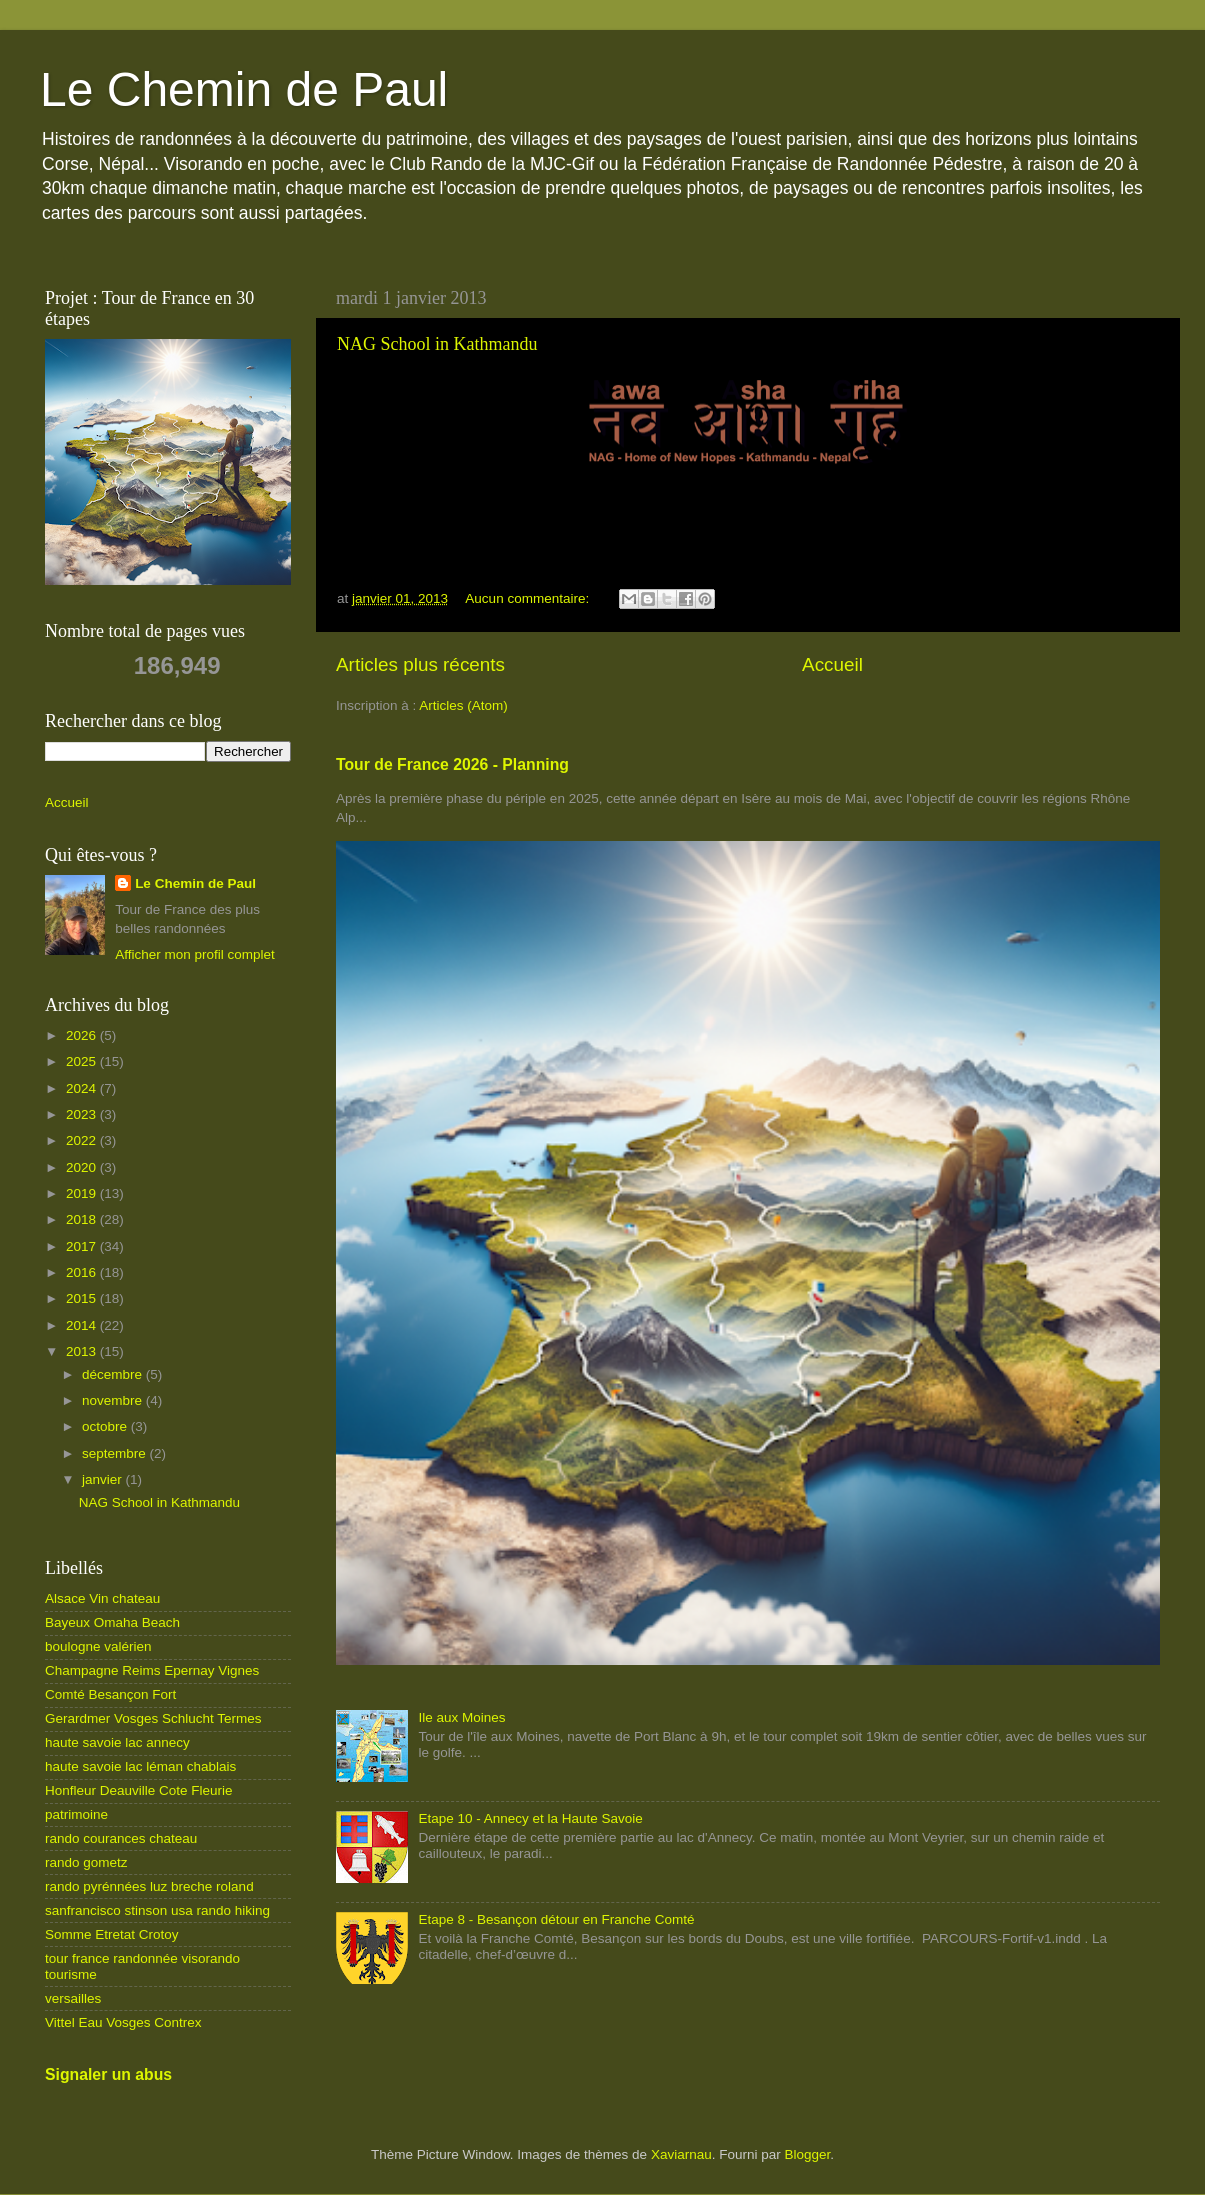  What do you see at coordinates (76, 1814) in the screenshot?
I see `patrimoine` at bounding box center [76, 1814].